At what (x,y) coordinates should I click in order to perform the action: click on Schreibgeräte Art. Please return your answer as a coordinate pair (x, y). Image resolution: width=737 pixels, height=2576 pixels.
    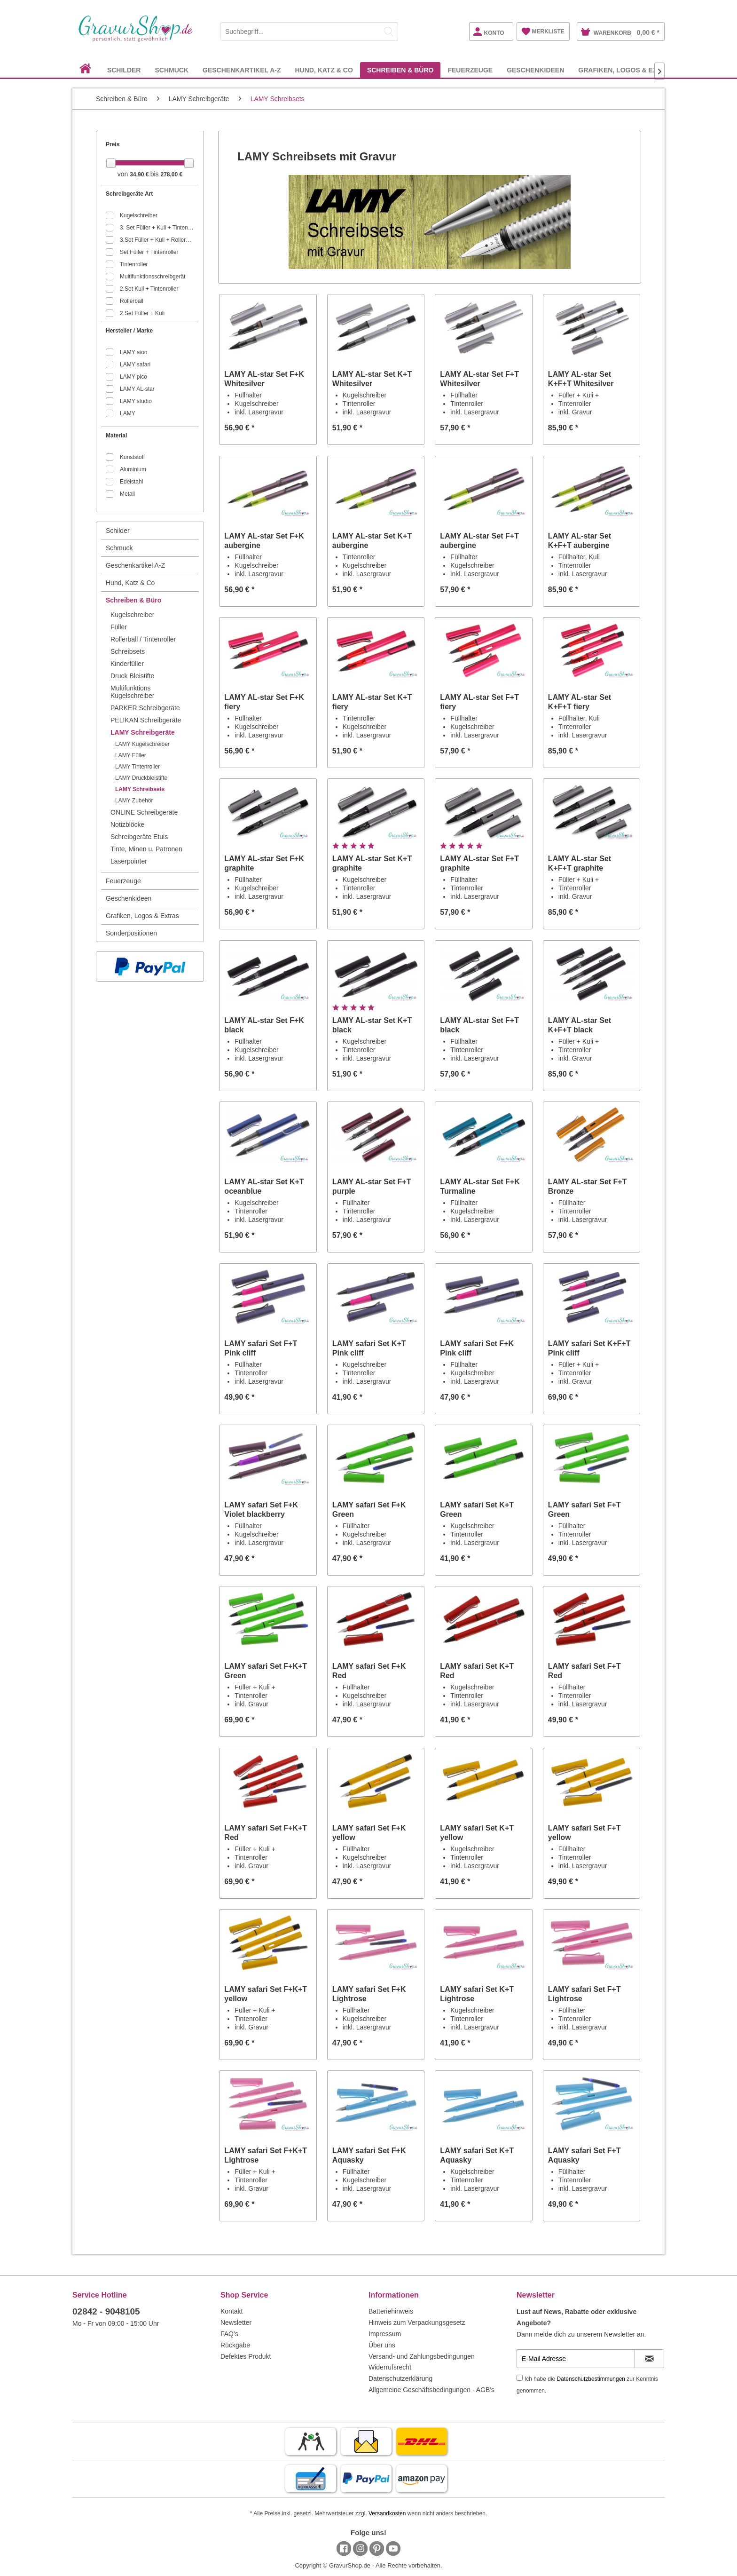
    Looking at the image, I should click on (129, 193).